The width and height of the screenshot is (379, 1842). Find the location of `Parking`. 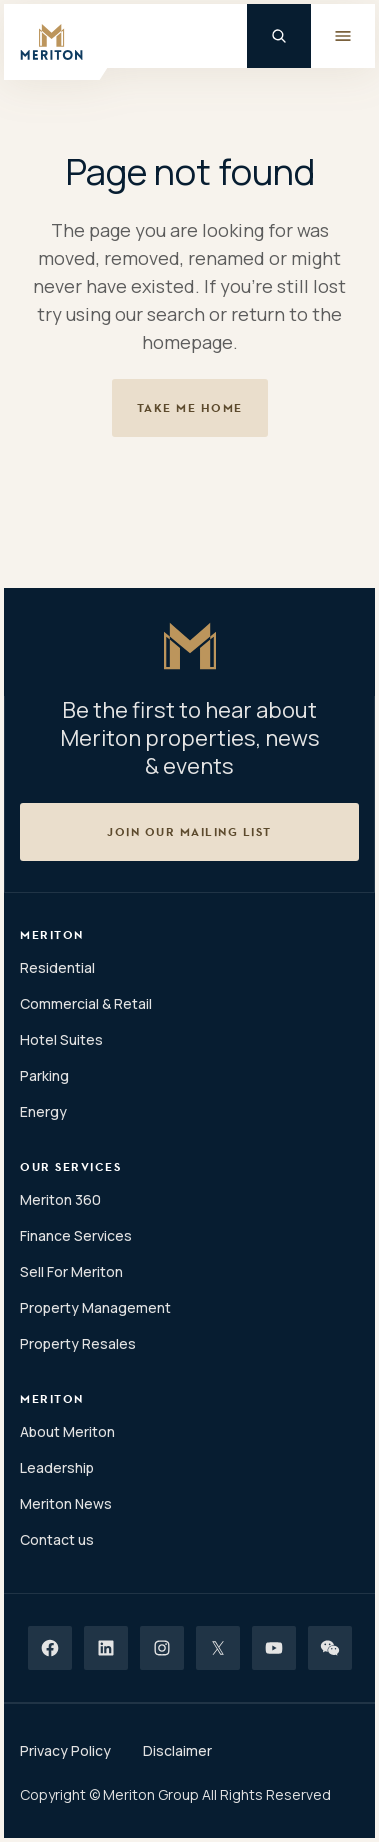

Parking is located at coordinates (44, 1075).